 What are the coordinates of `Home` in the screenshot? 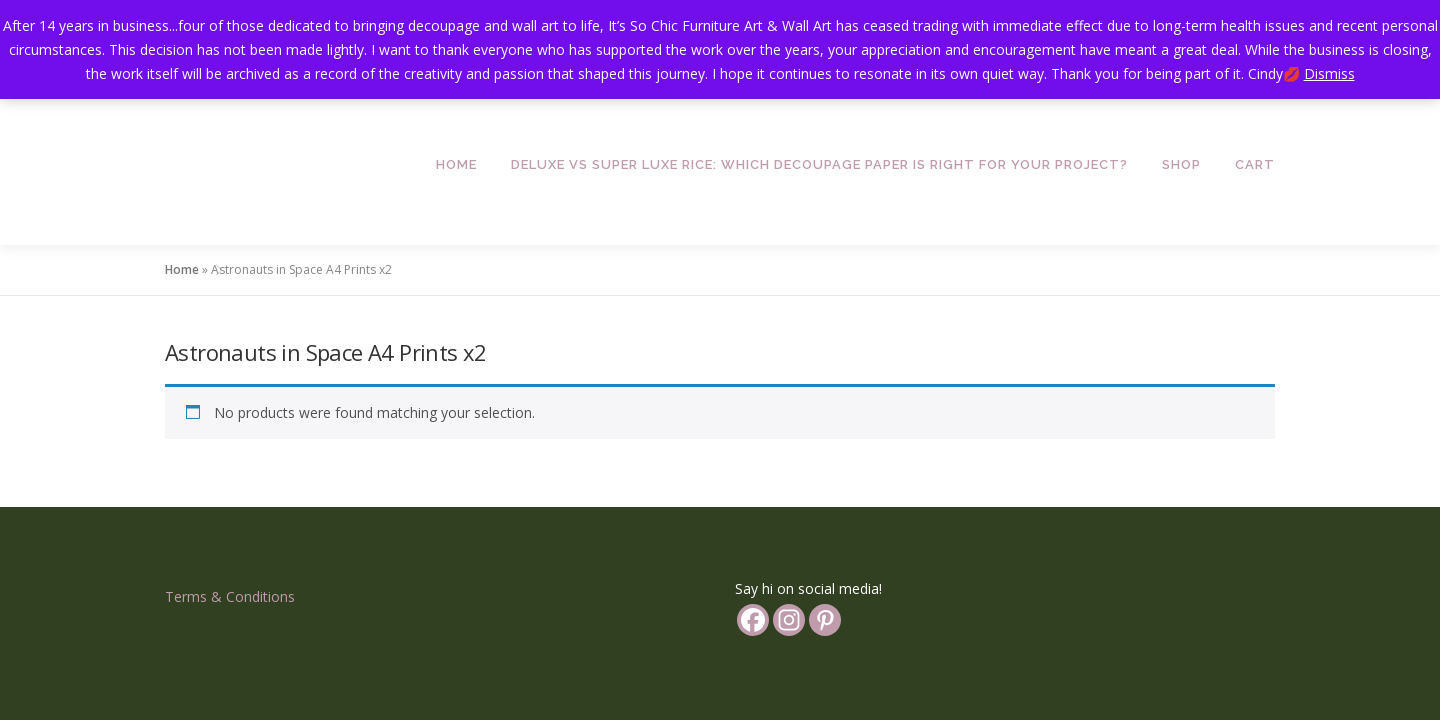 It's located at (456, 164).